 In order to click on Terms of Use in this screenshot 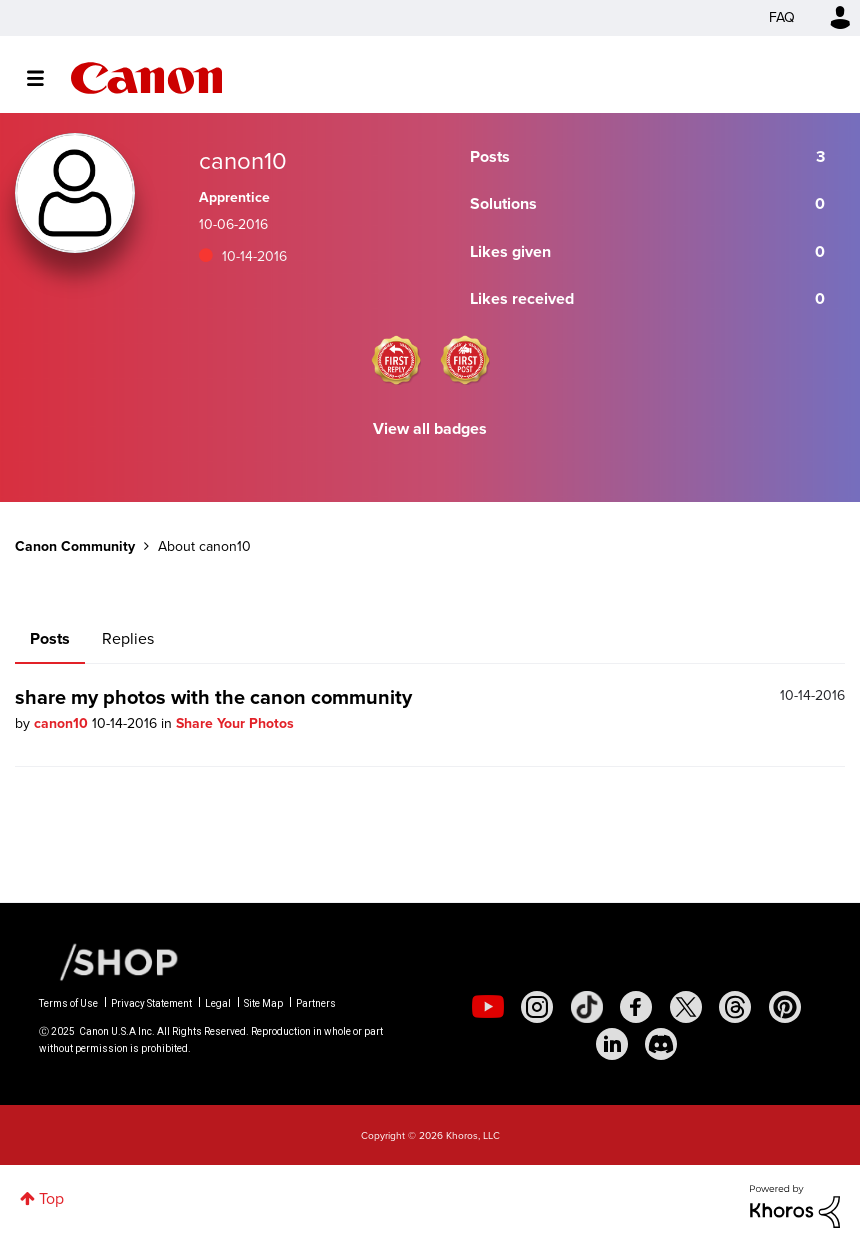, I will do `click(68, 1003)`.